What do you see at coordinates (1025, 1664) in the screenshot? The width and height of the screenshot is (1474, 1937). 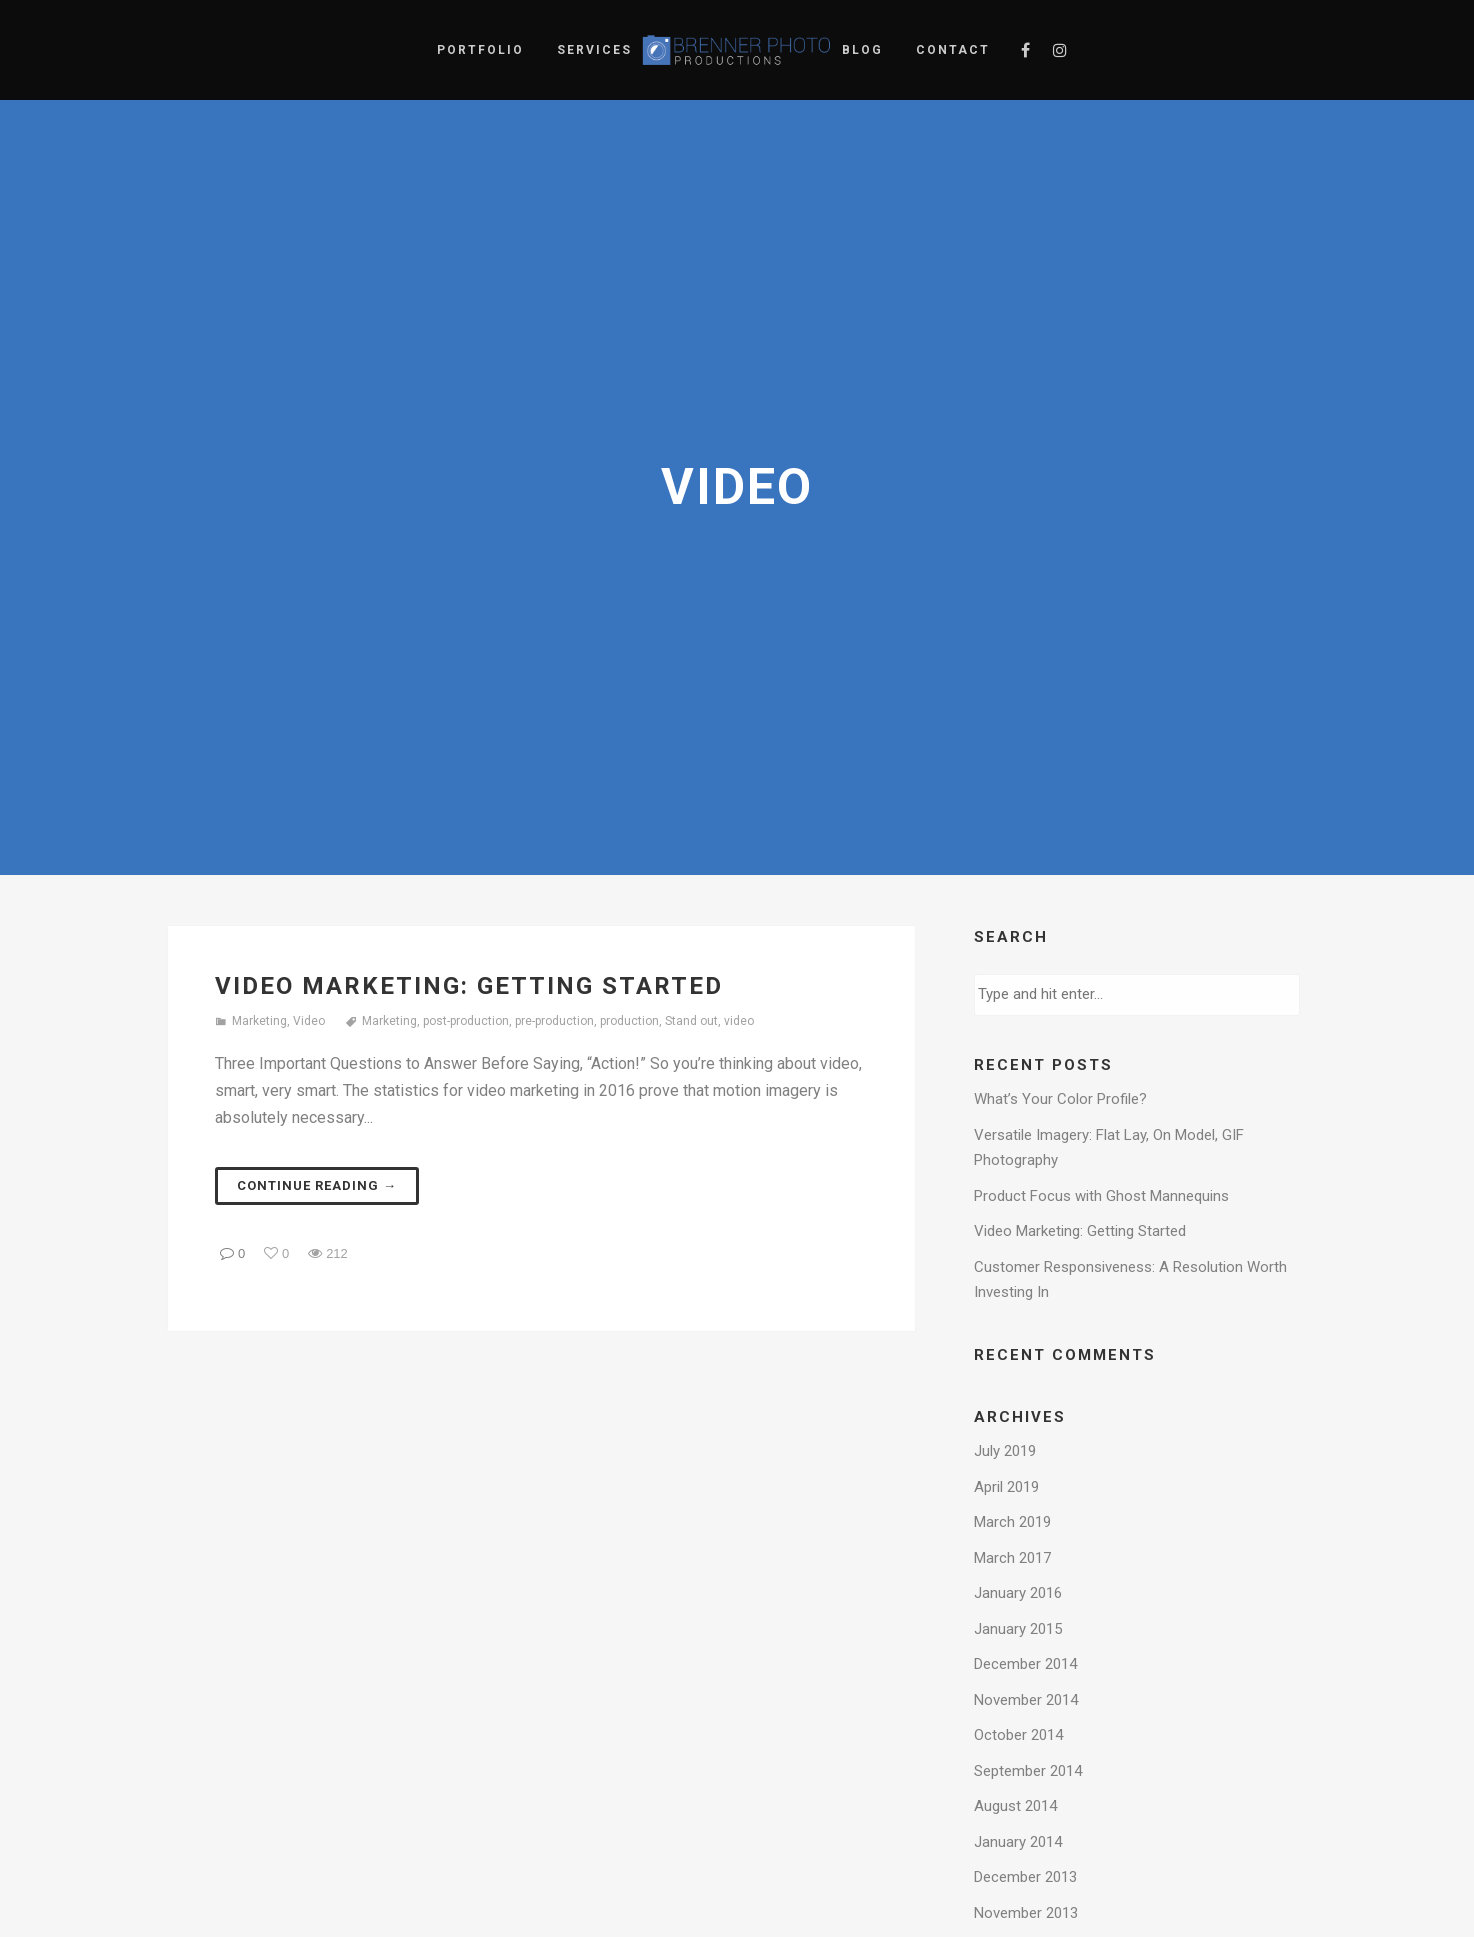 I see `December 2014` at bounding box center [1025, 1664].